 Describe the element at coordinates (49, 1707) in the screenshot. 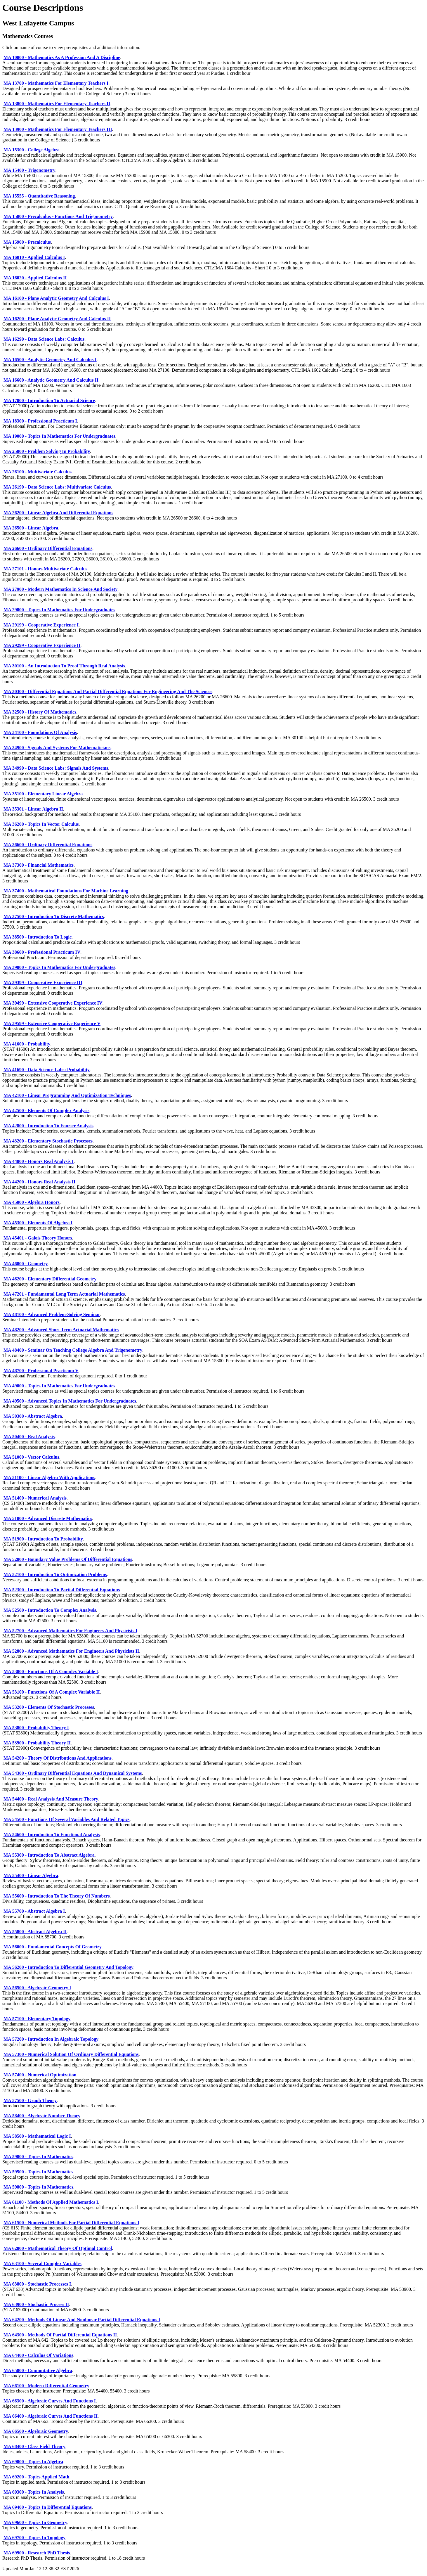

I see `MA 53200 - Elements Of Stochastic Processes` at that location.